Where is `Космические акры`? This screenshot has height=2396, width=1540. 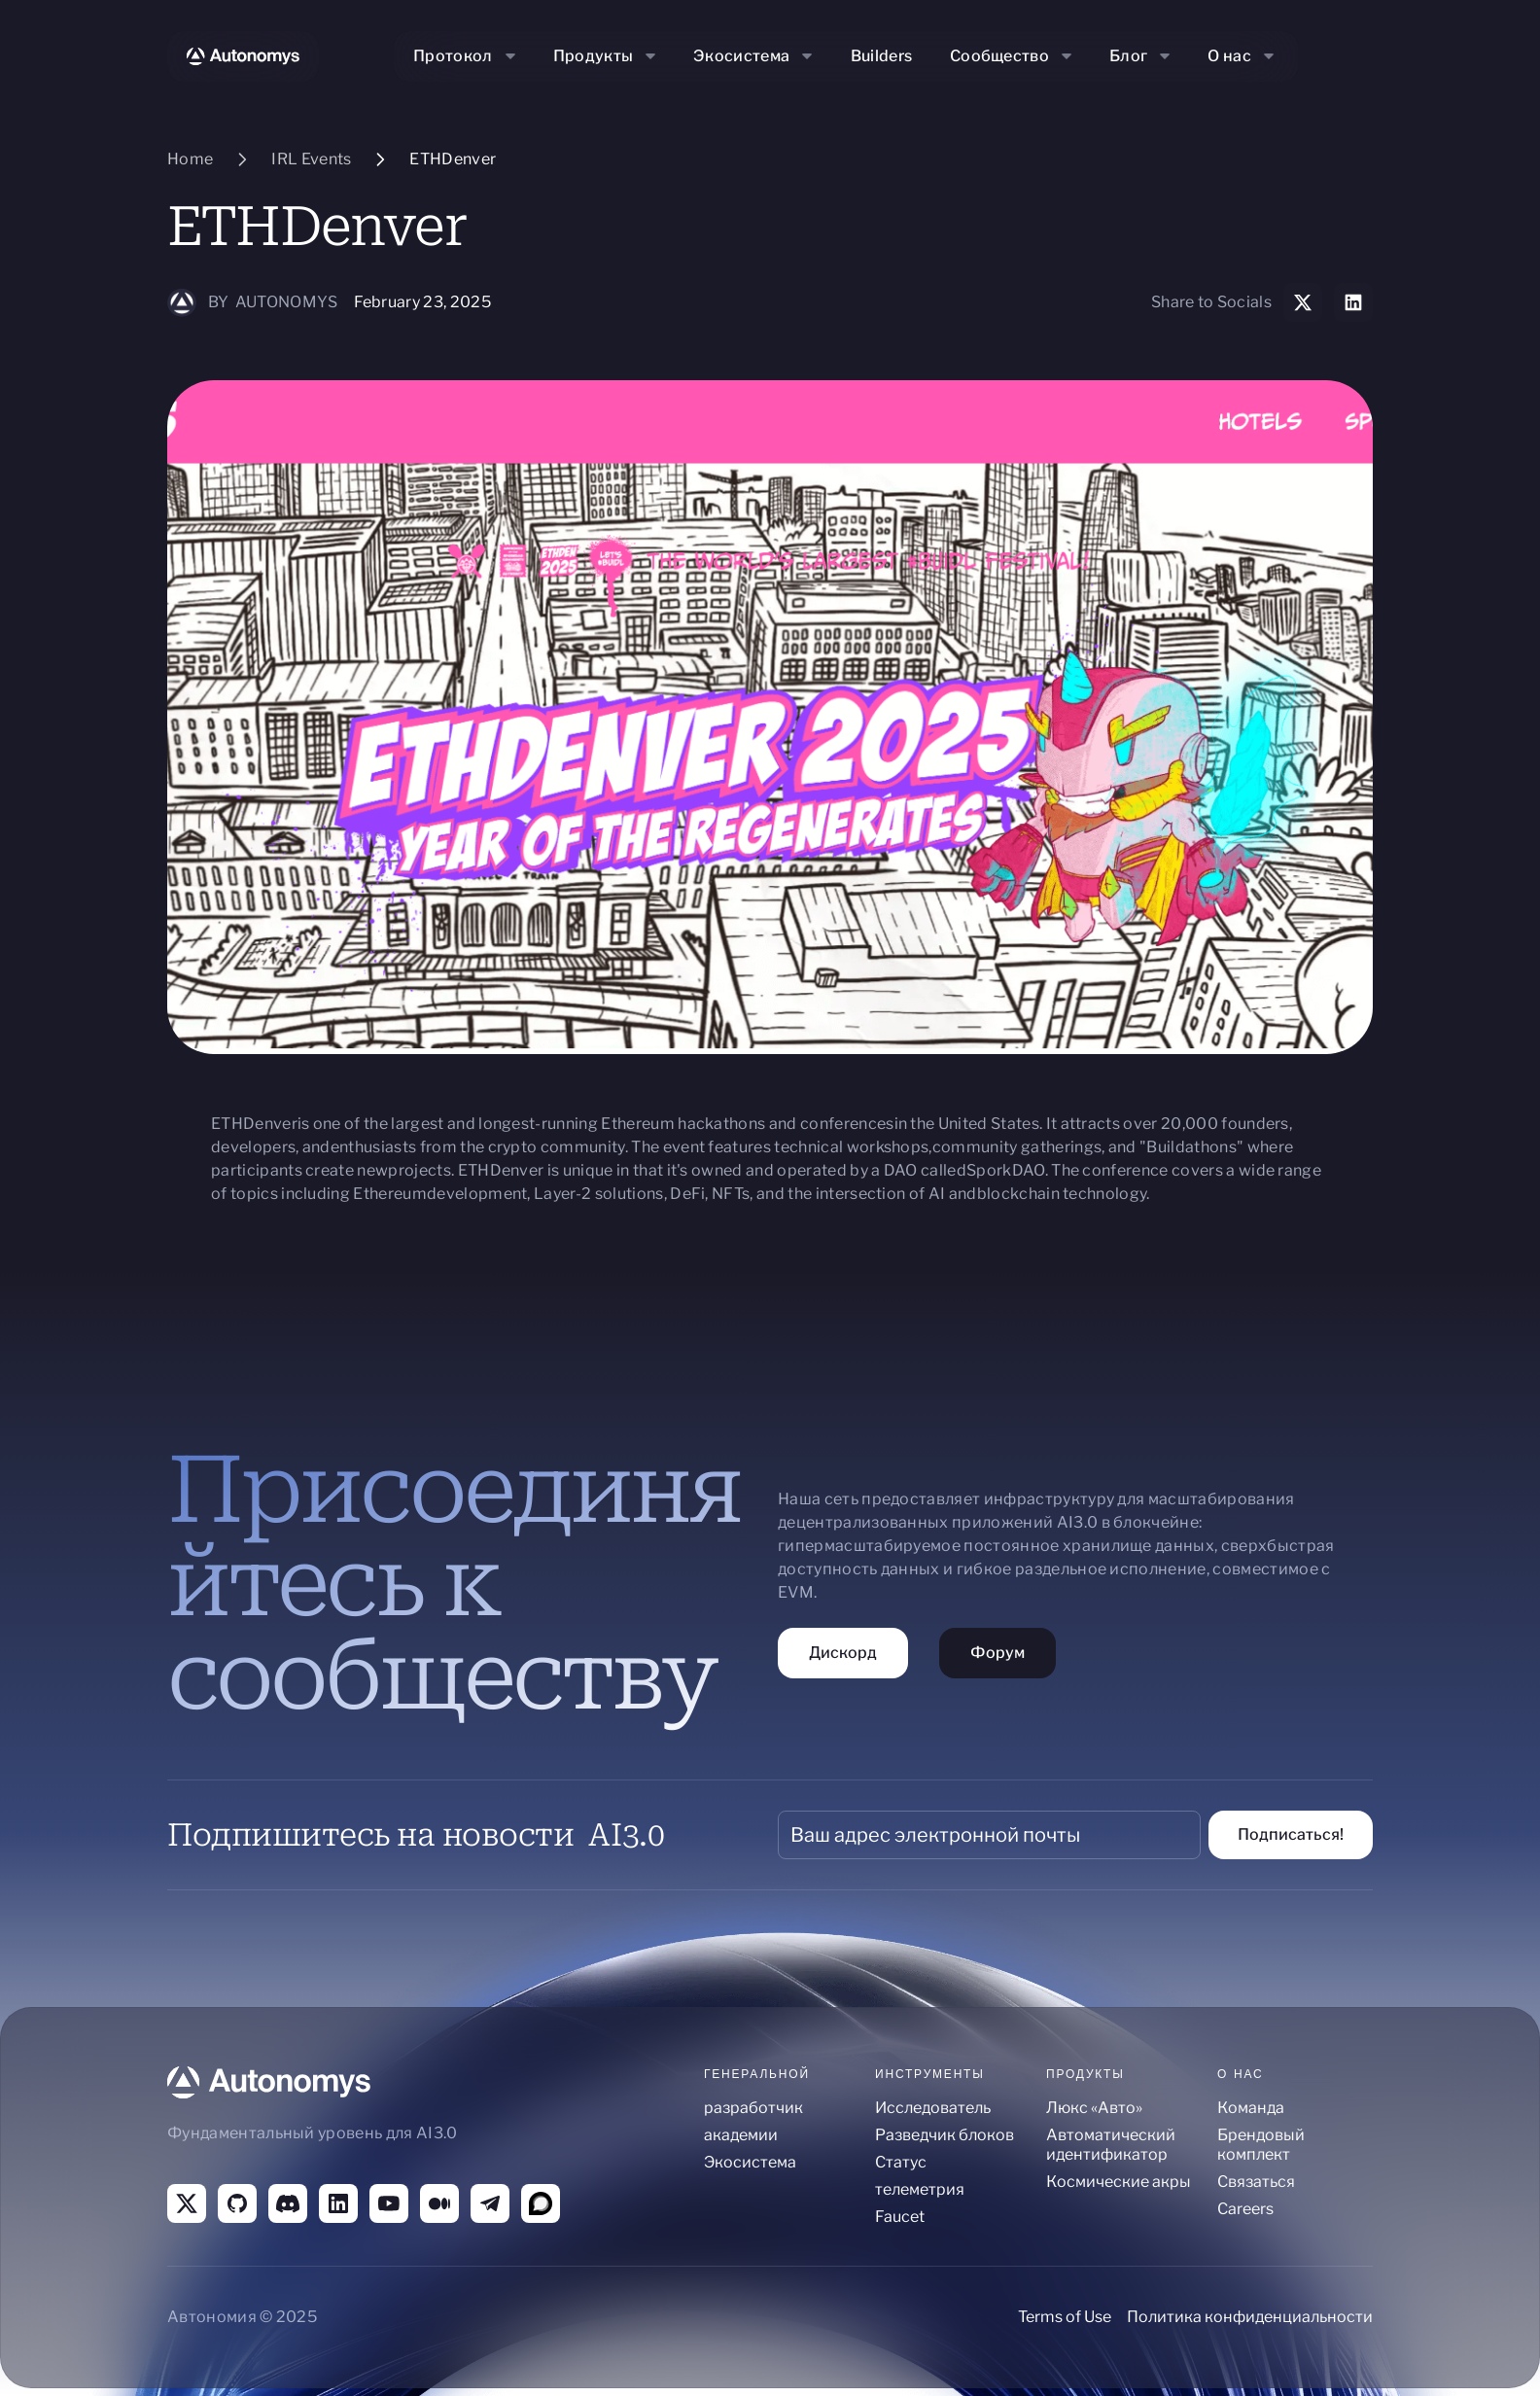
Космические акры is located at coordinates (1118, 2181).